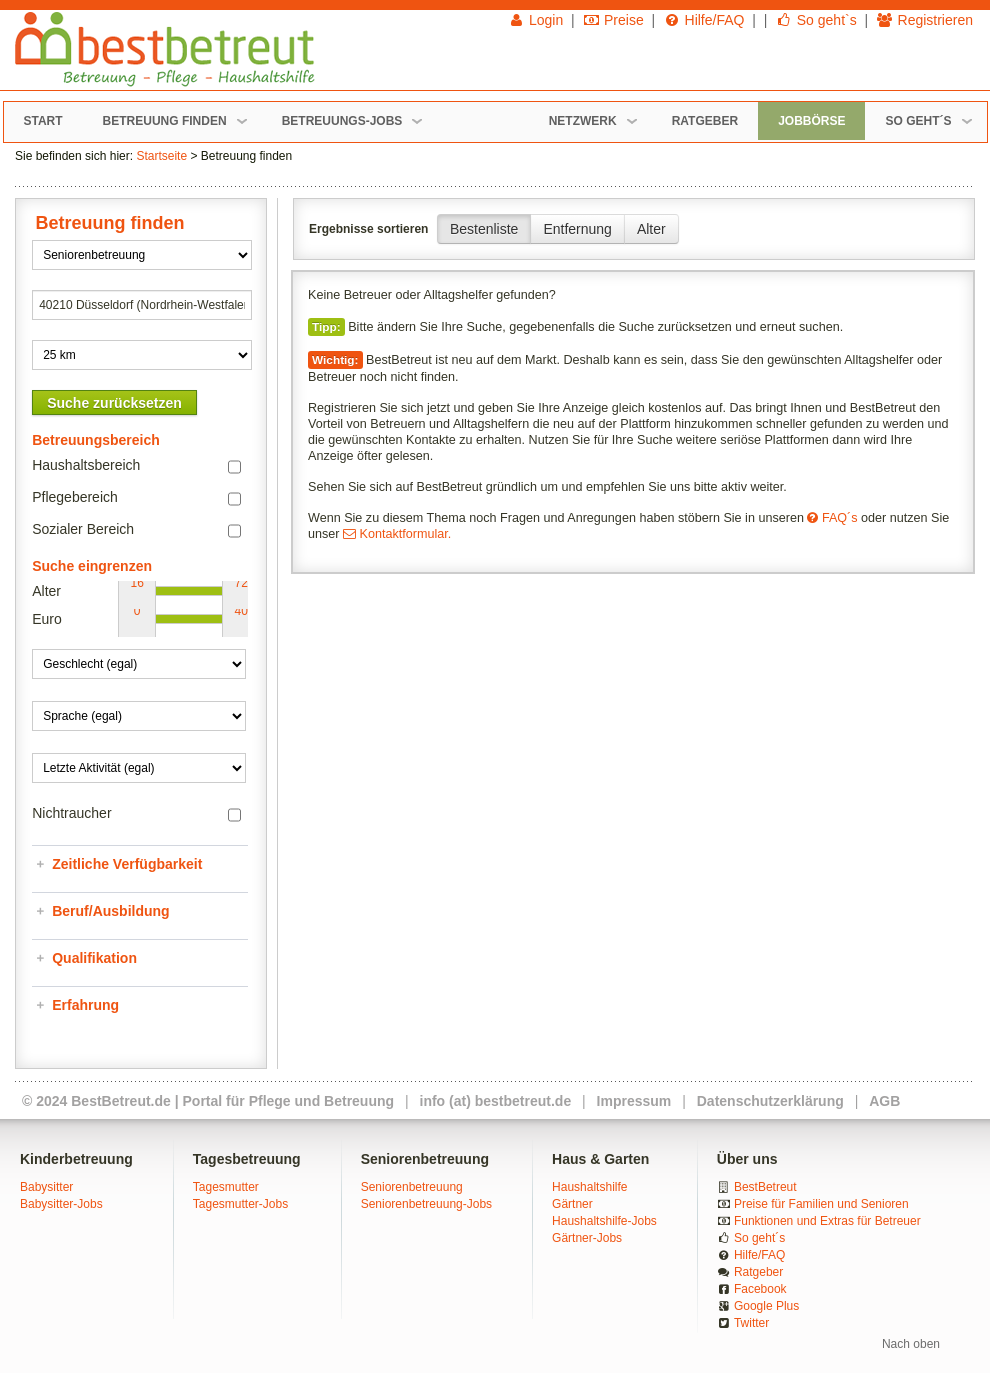  I want to click on Preise für Familien und Senioren, so click(821, 1204).